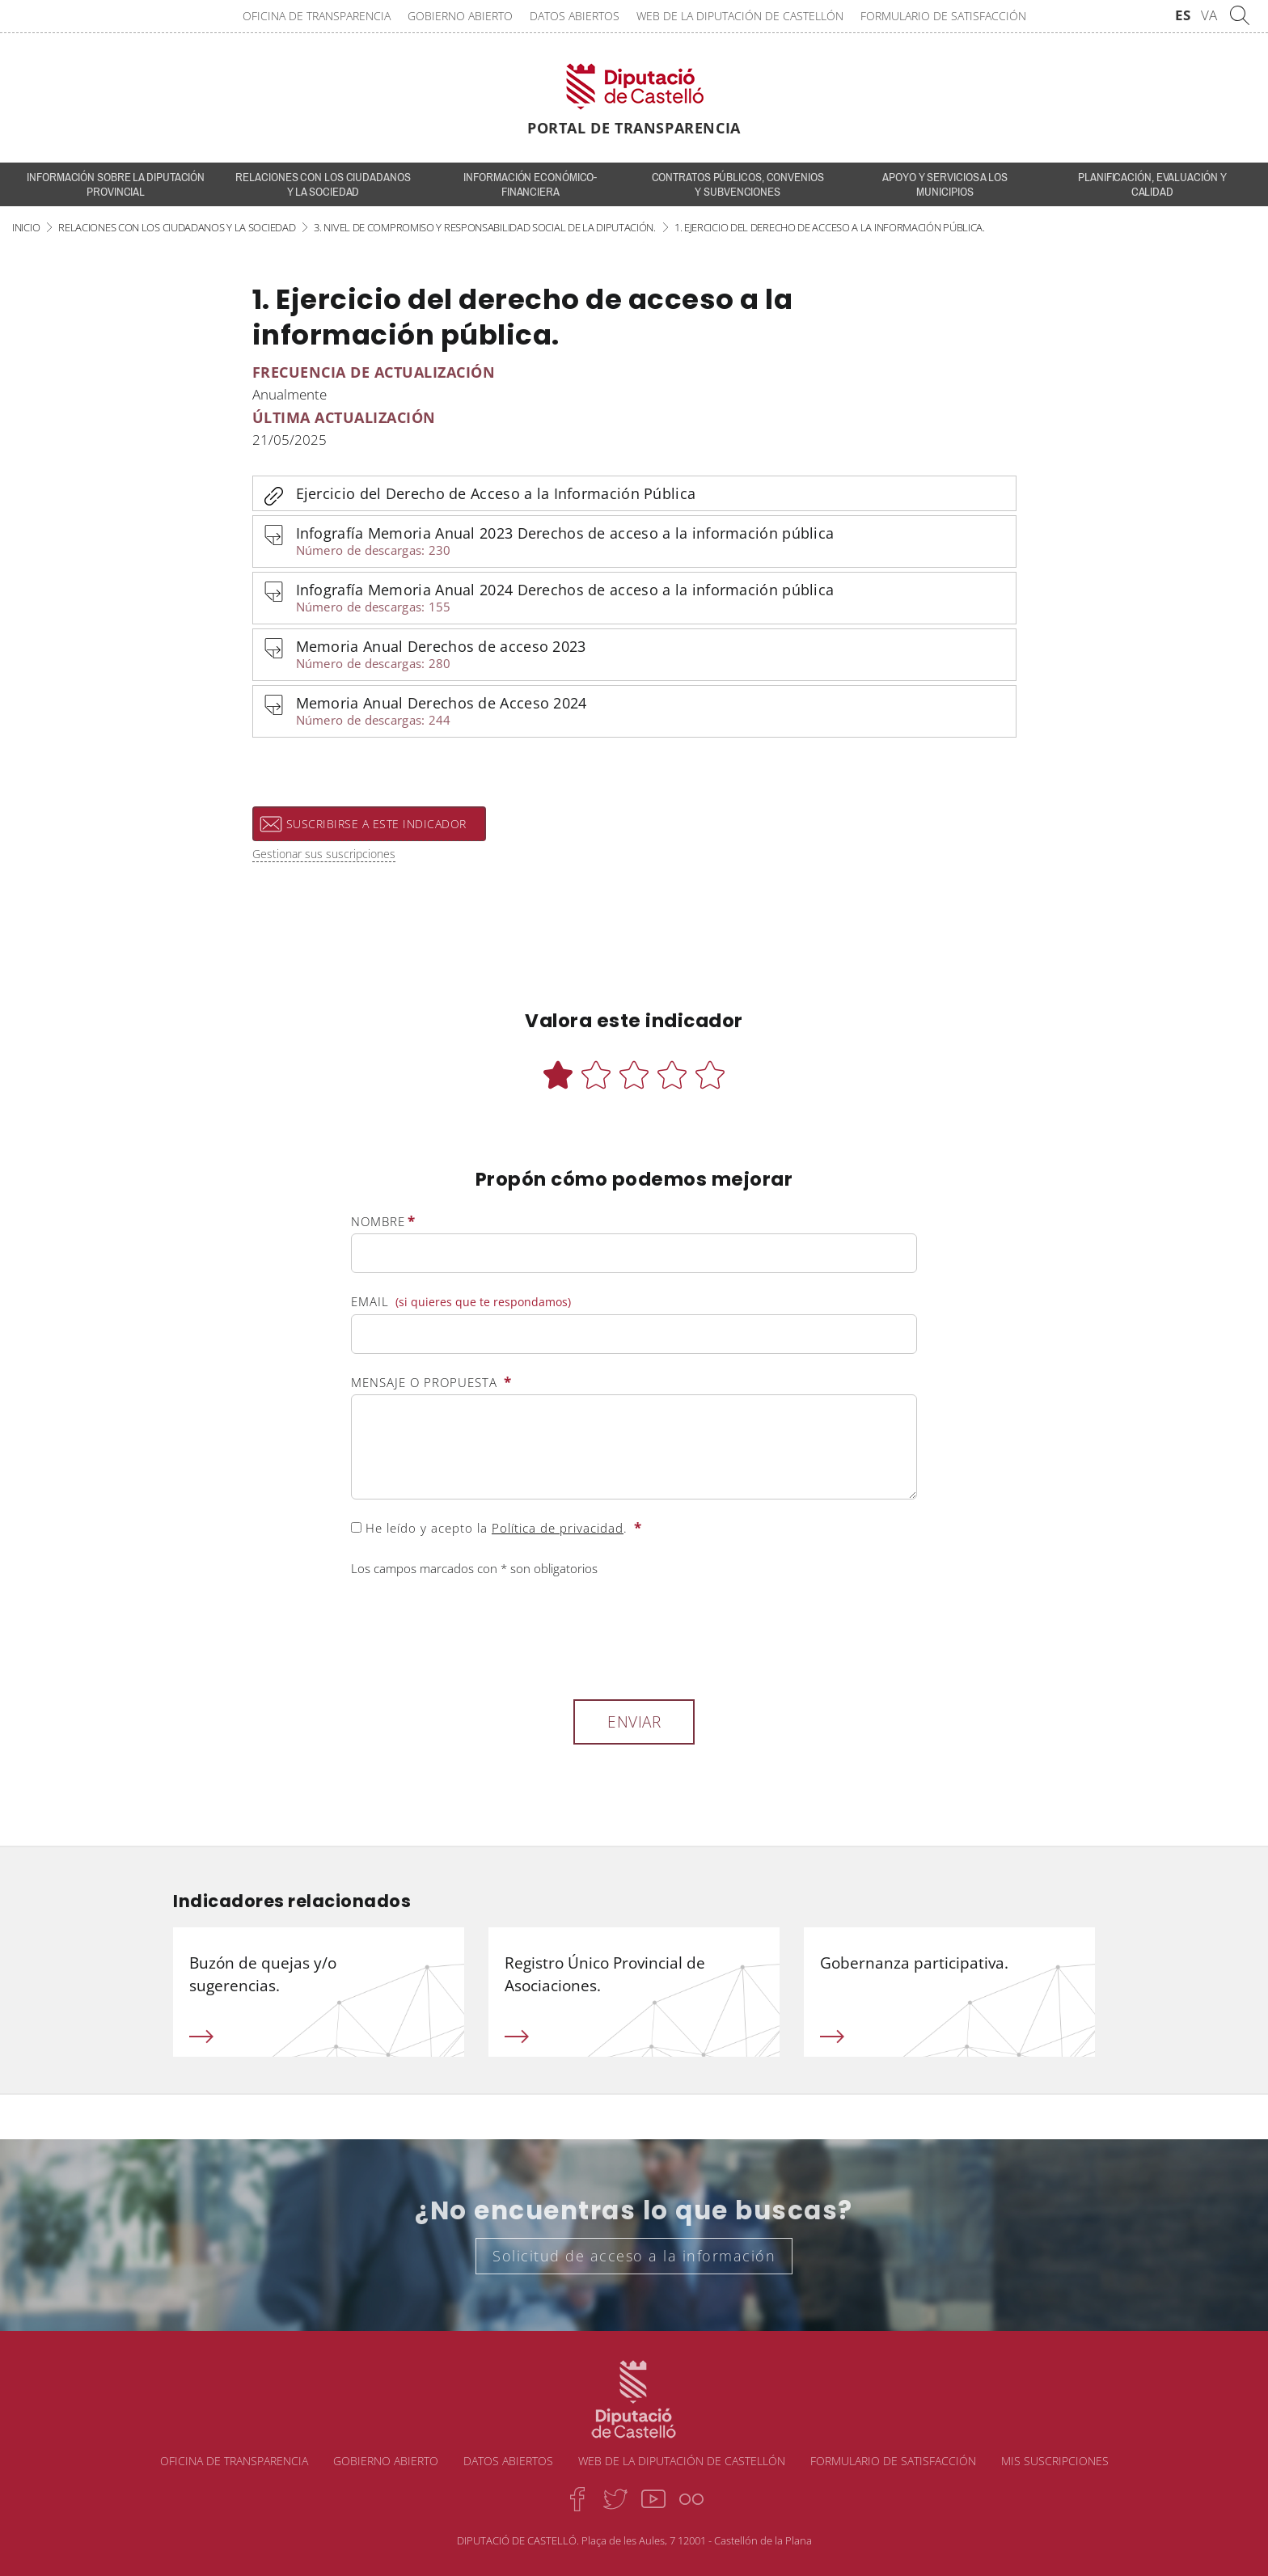  I want to click on Gobierno abierto, so click(460, 15).